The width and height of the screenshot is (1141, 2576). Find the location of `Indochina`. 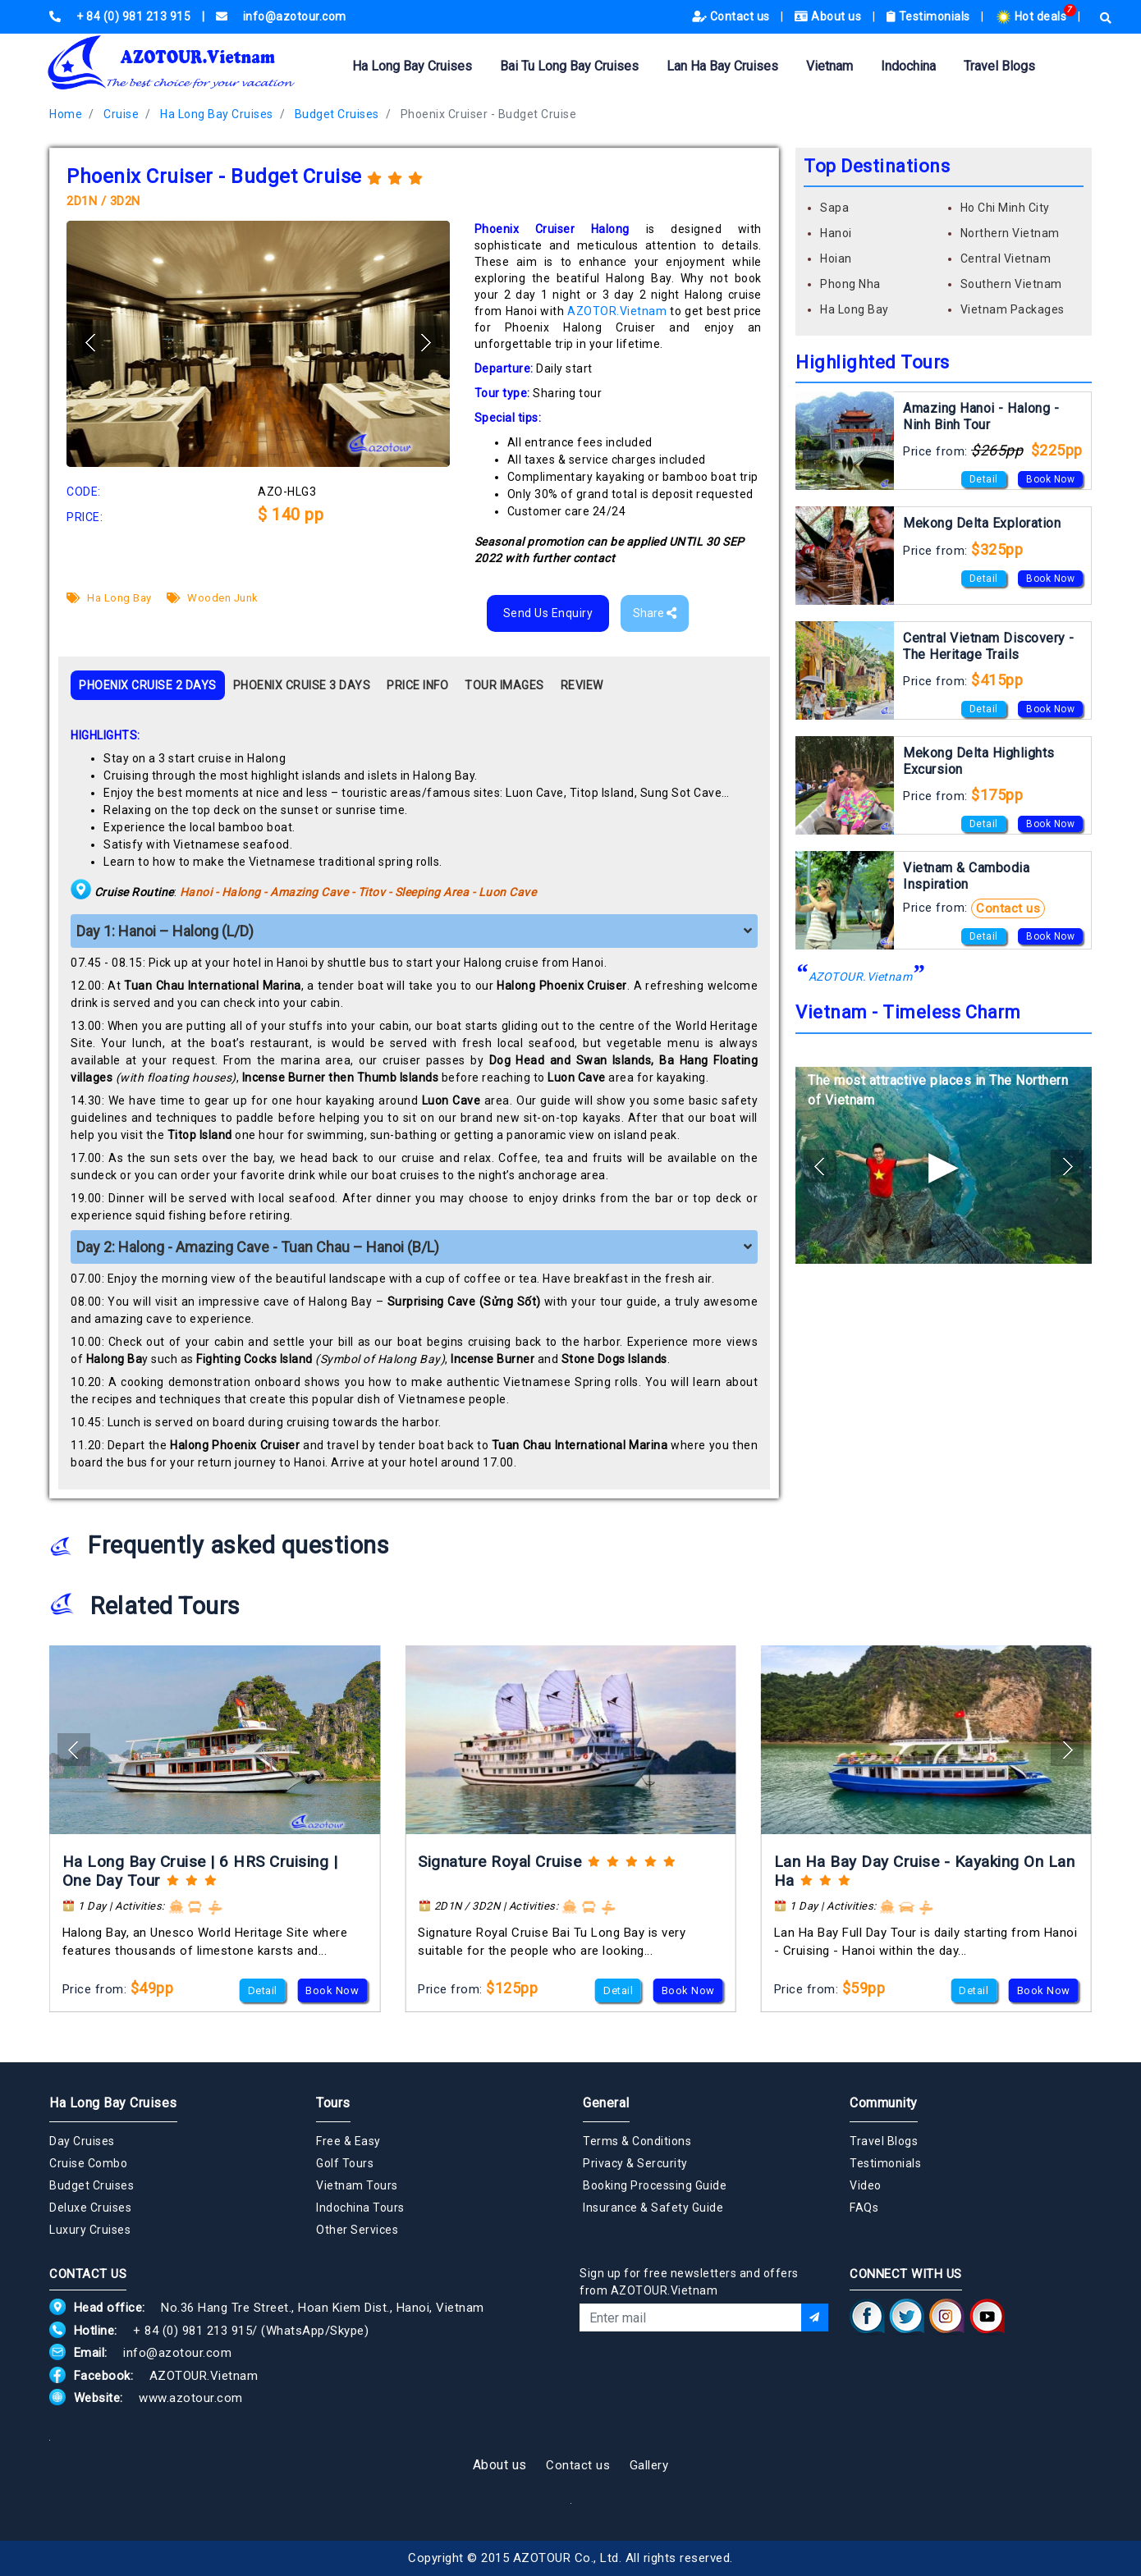

Indochina is located at coordinates (908, 66).